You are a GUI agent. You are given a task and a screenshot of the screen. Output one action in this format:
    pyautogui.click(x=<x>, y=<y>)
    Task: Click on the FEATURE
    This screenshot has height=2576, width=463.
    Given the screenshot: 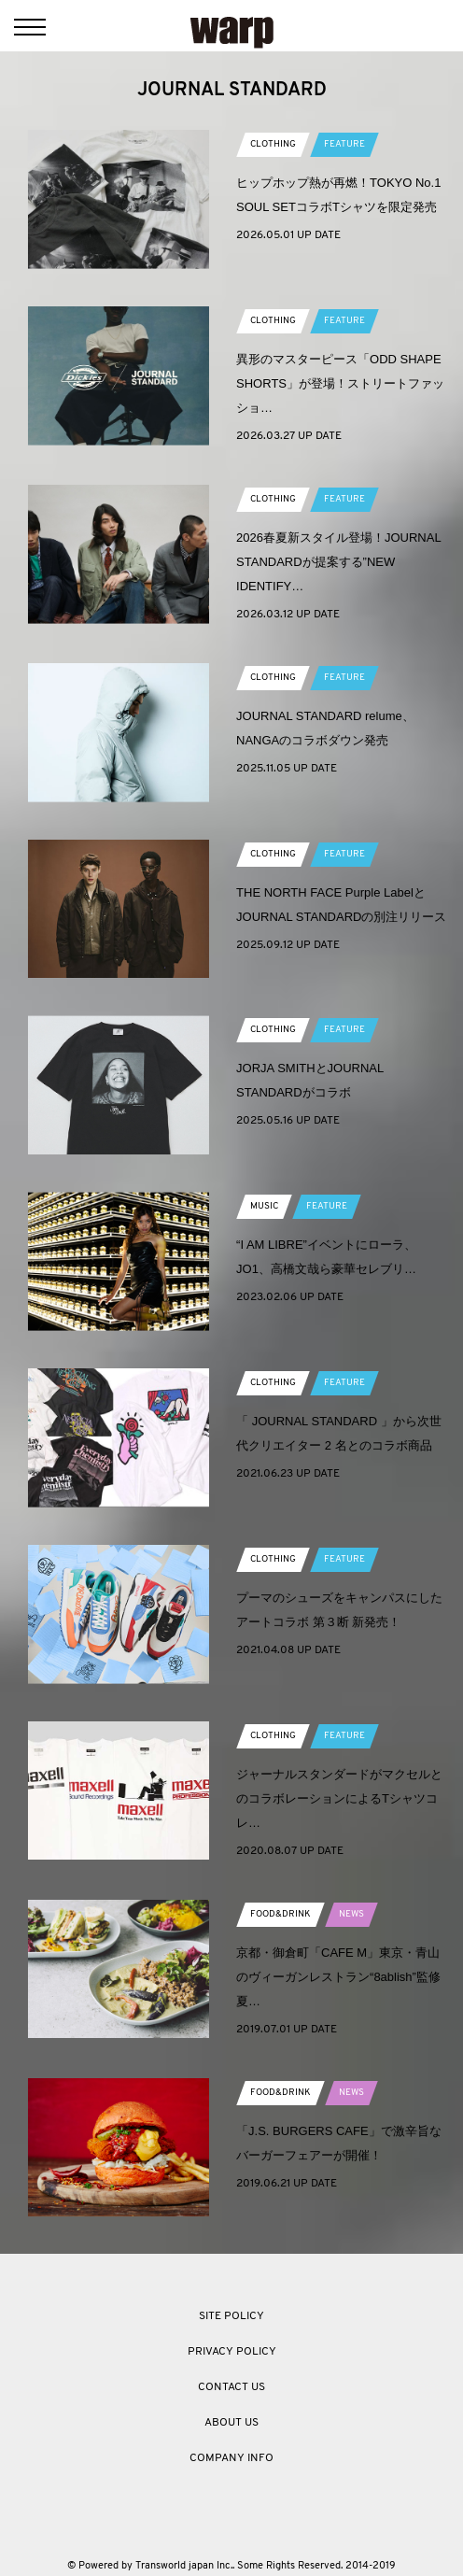 What is the action you would take?
    pyautogui.click(x=344, y=144)
    